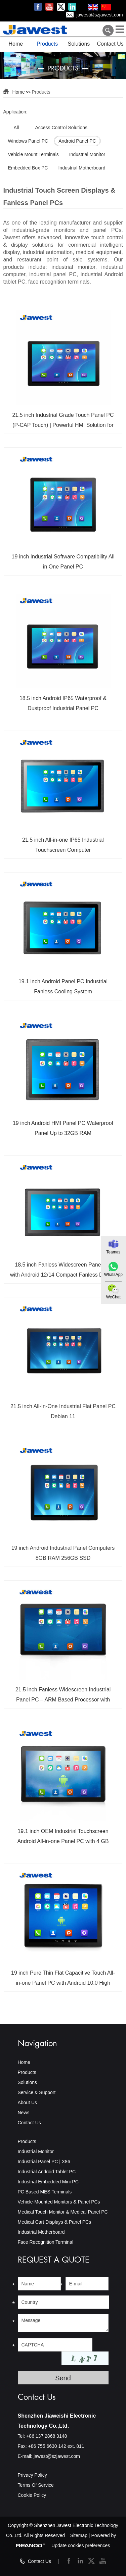 This screenshot has height=2576, width=126. I want to click on Medical Cart Displays & Panel PCs, so click(54, 2222).